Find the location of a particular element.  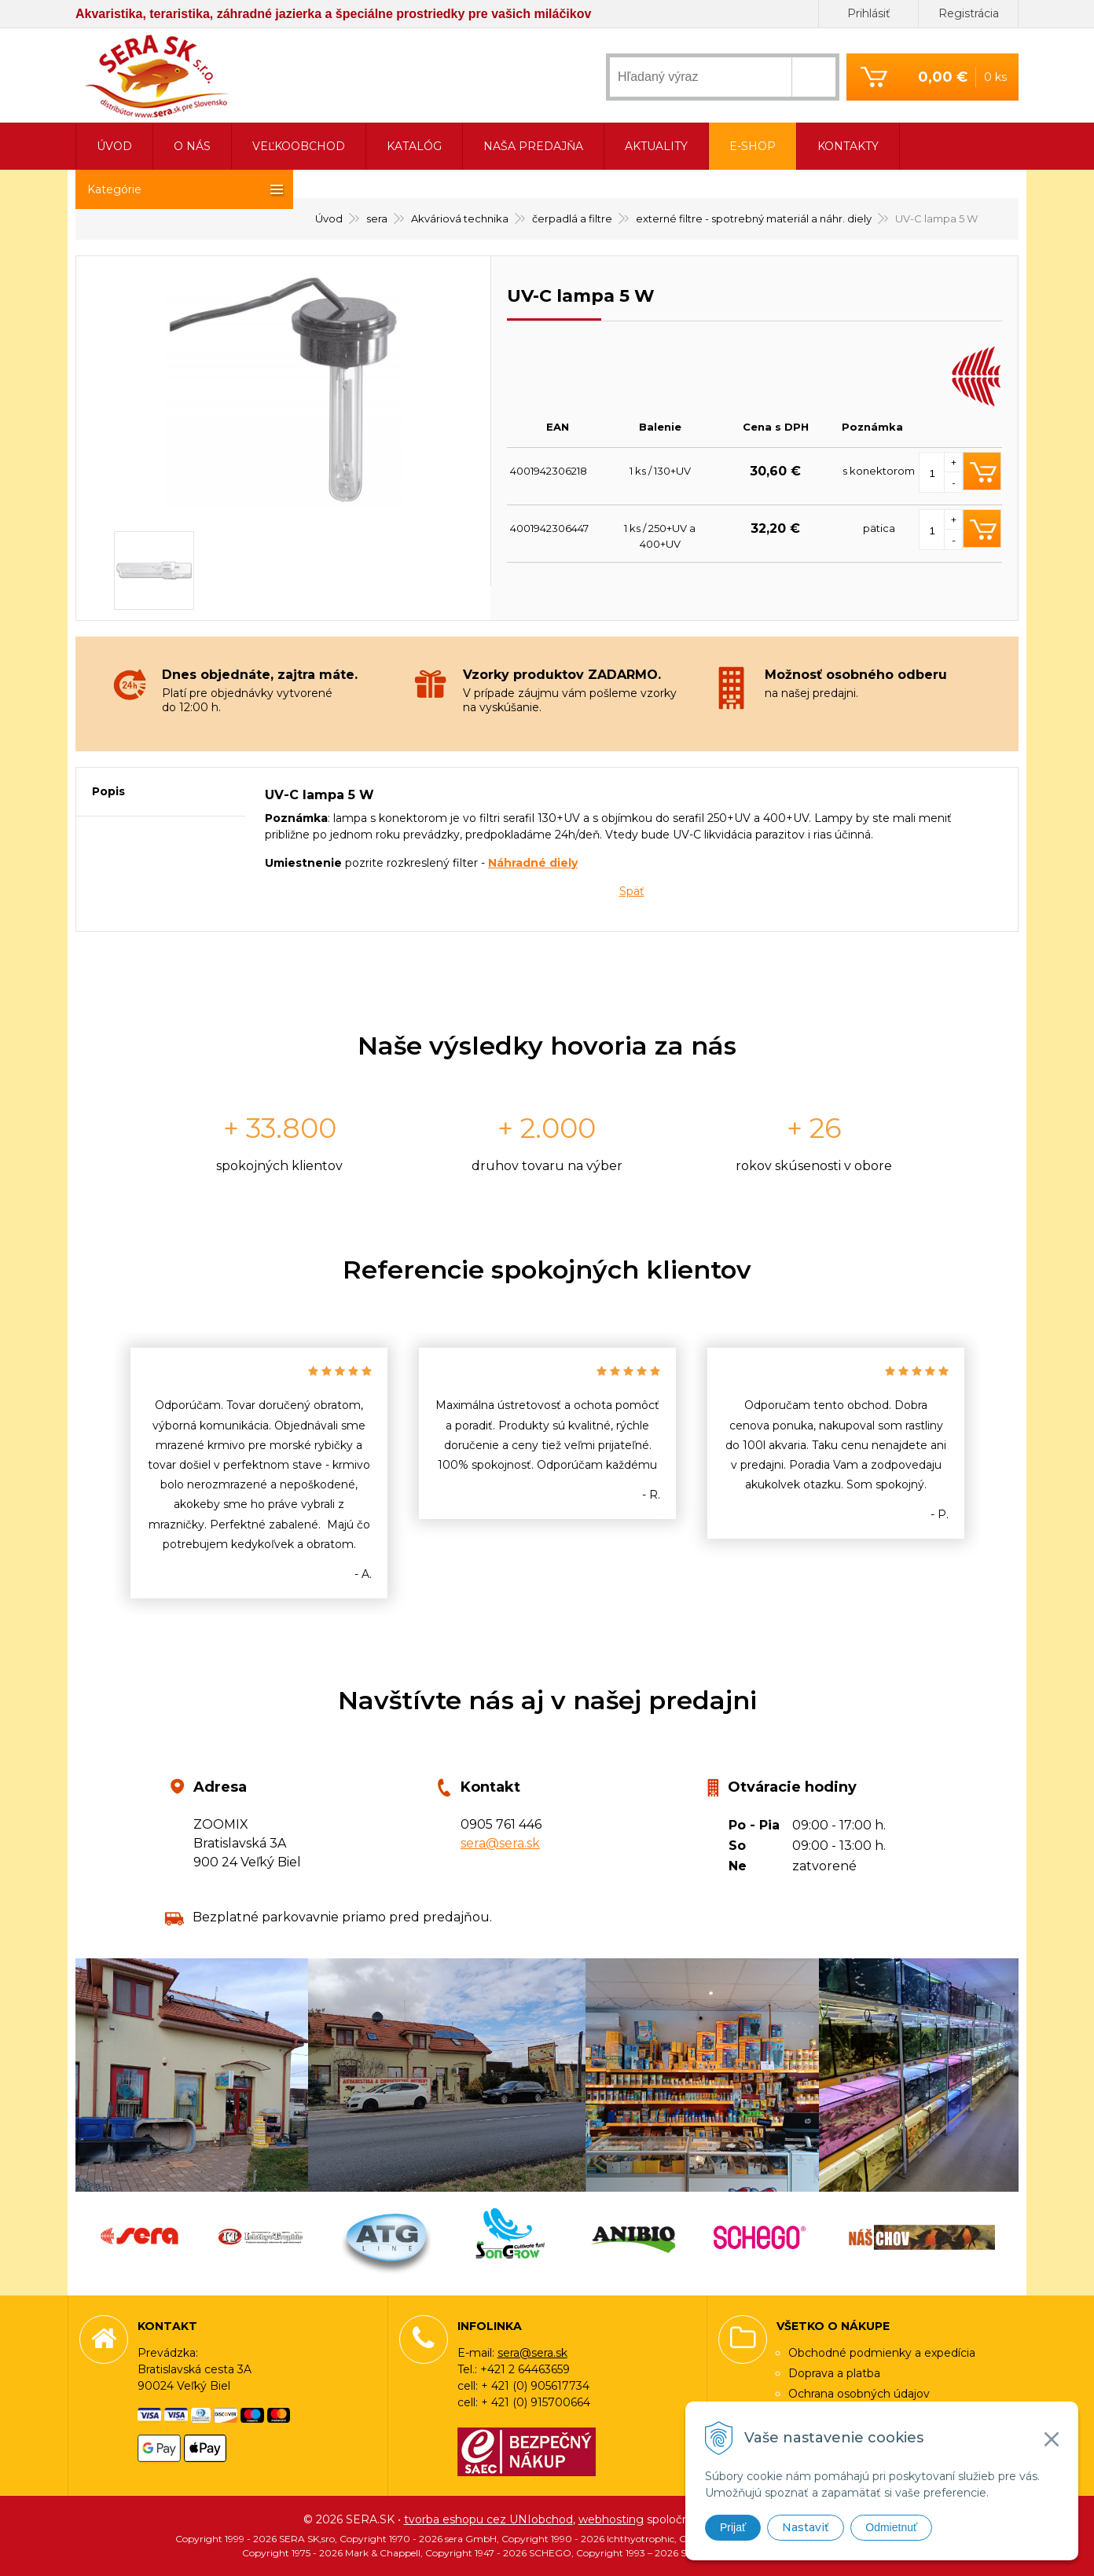

Doprava a platba is located at coordinates (834, 2373).